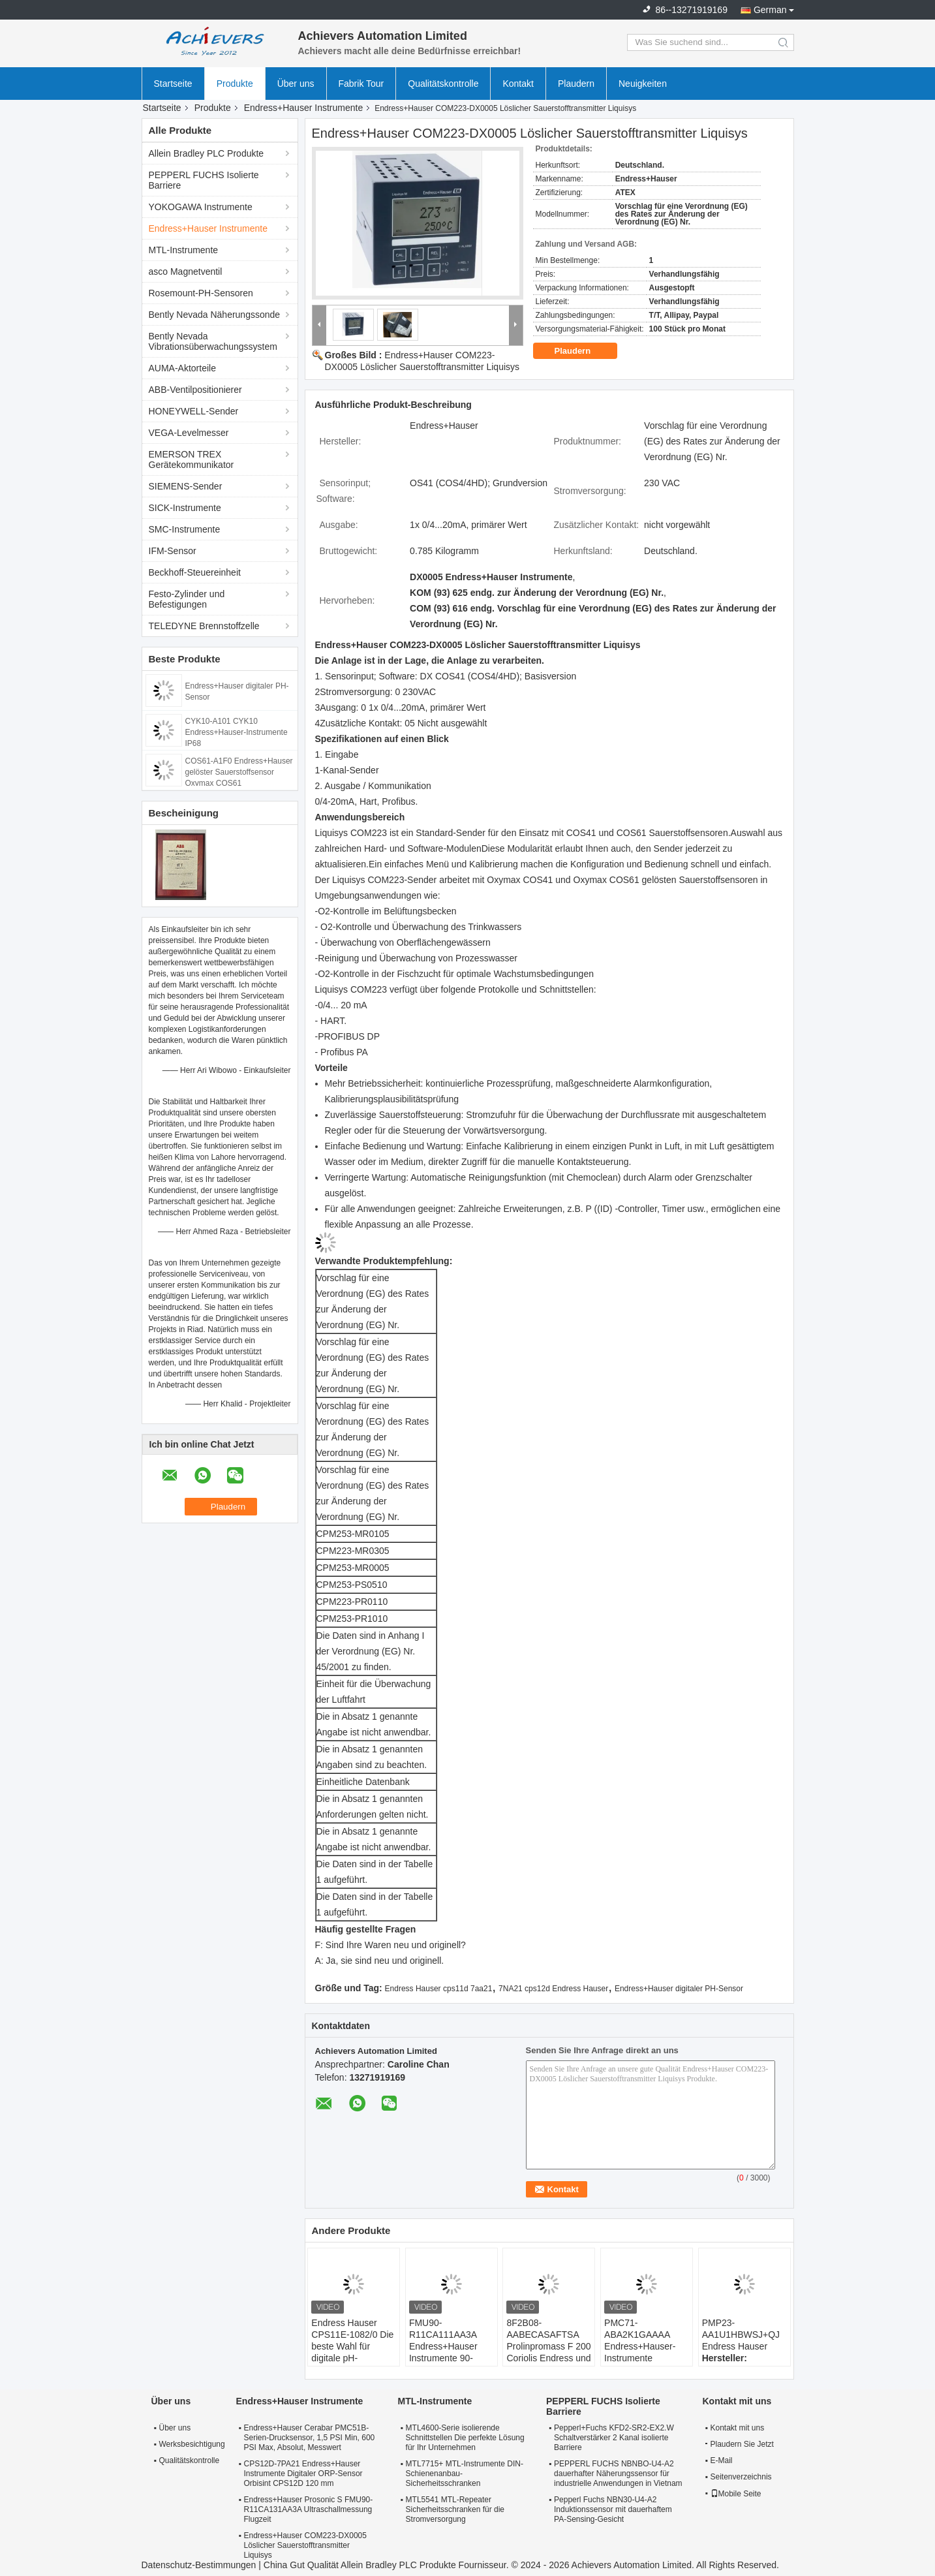  I want to click on Datenschutz-Bestimmungen, so click(199, 2565).